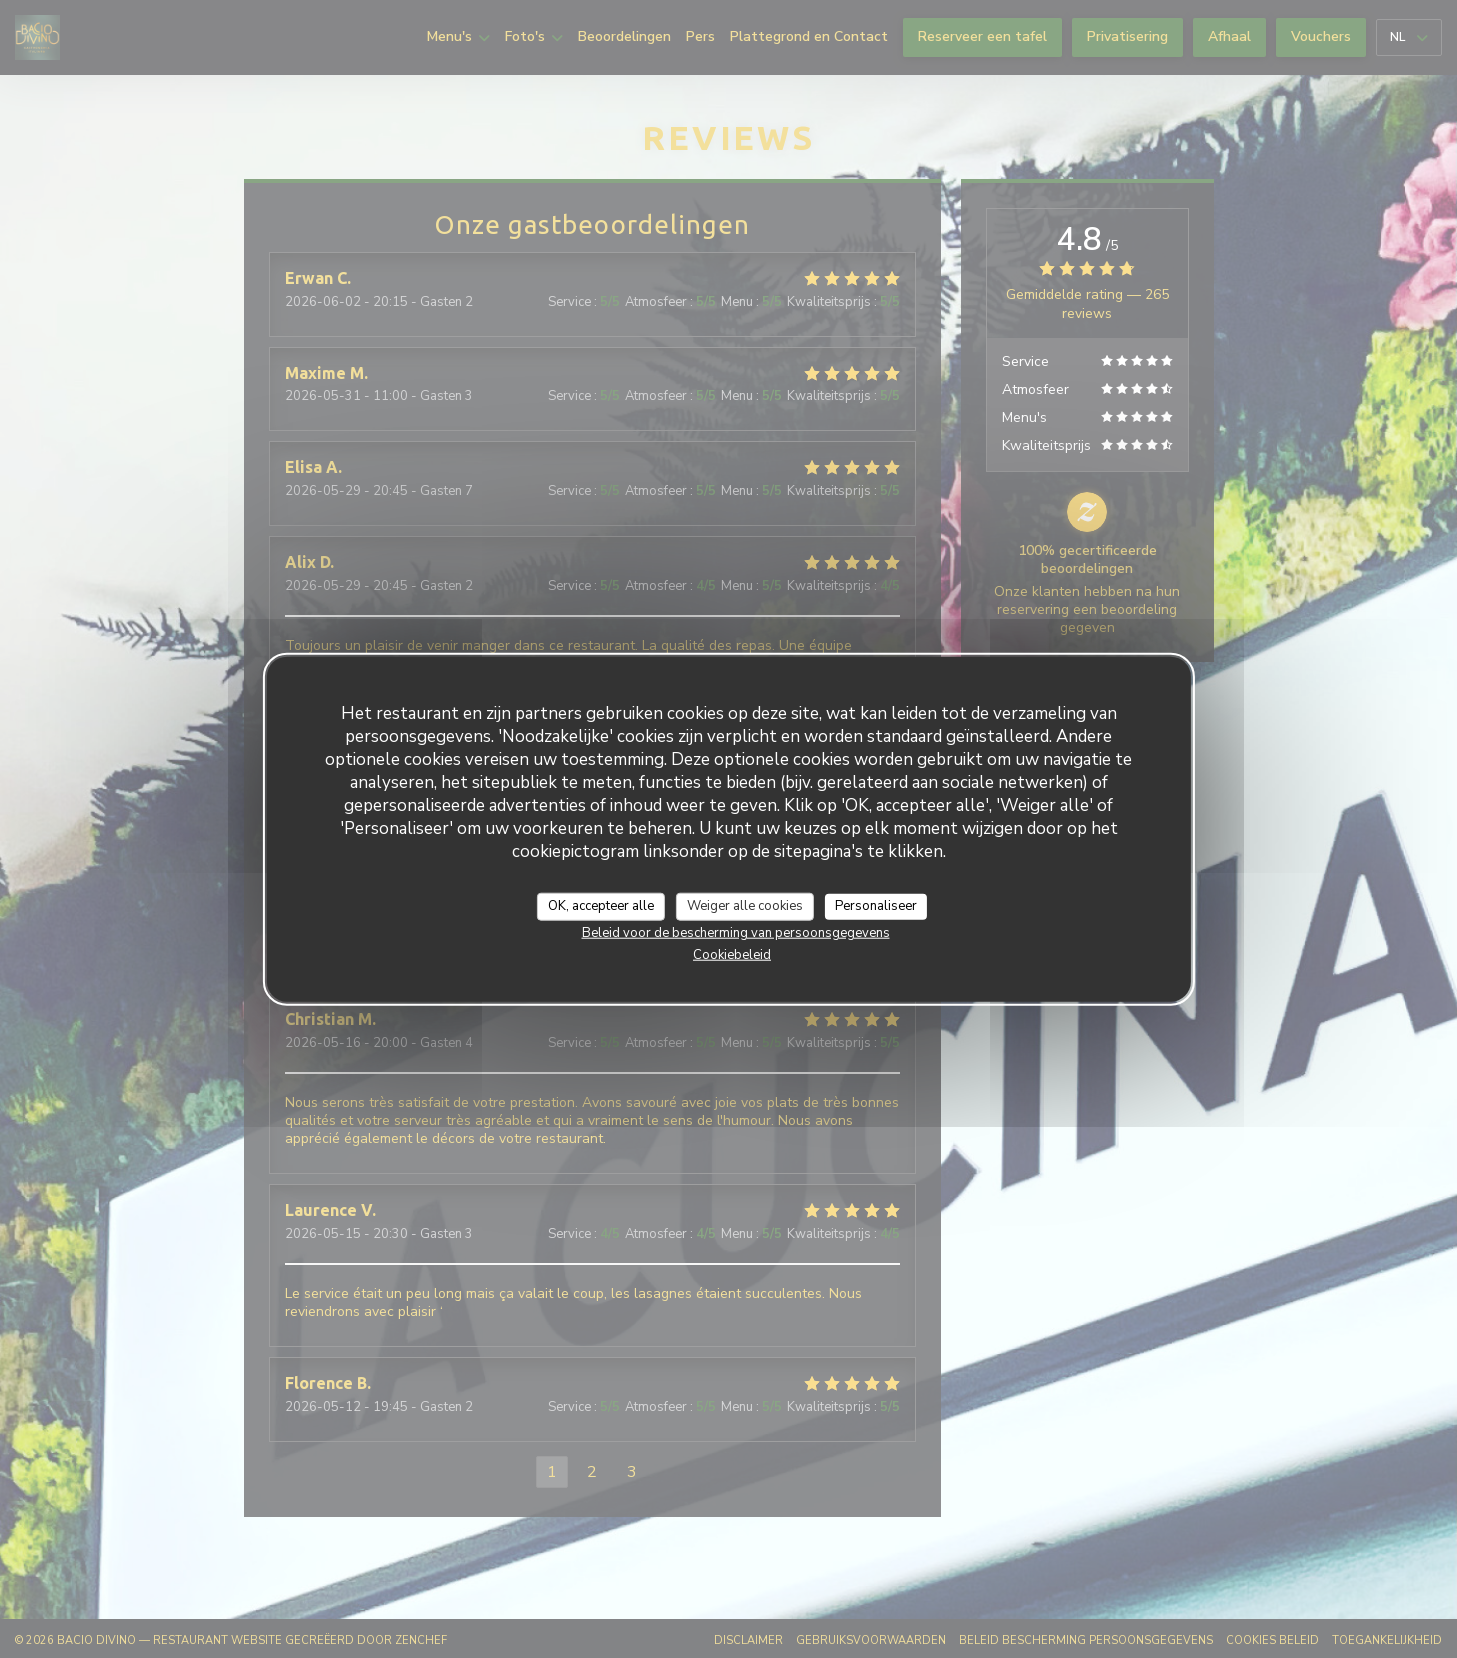 The height and width of the screenshot is (1658, 1457). I want to click on OK, accepteer alle, so click(601, 906).